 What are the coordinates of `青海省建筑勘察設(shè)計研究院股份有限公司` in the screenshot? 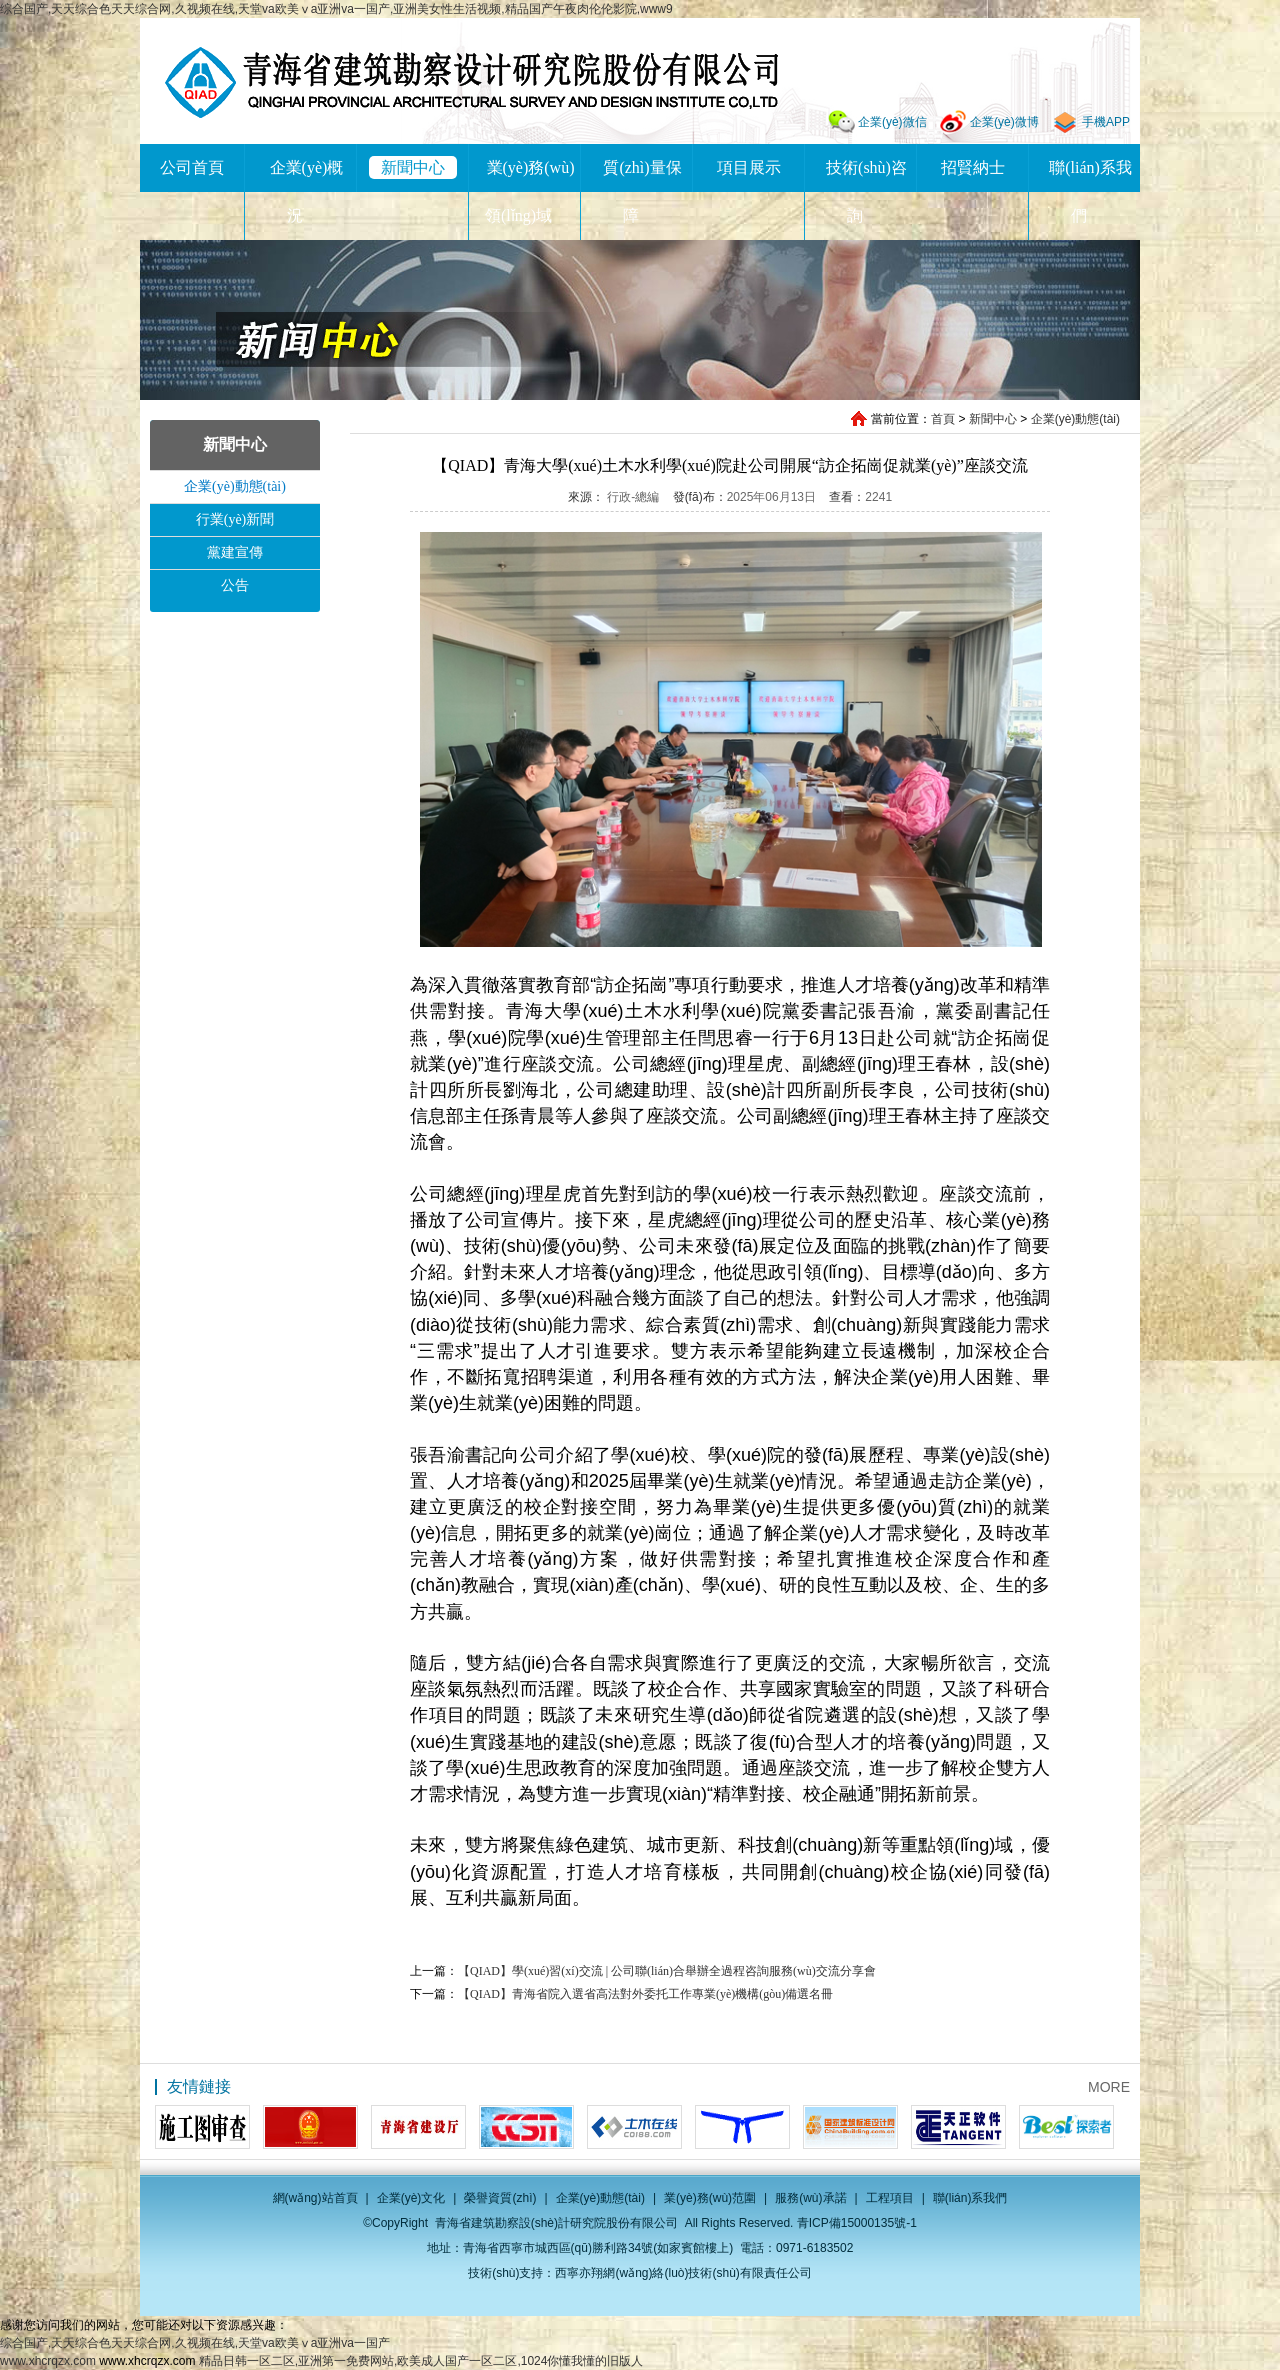 It's located at (471, 82).